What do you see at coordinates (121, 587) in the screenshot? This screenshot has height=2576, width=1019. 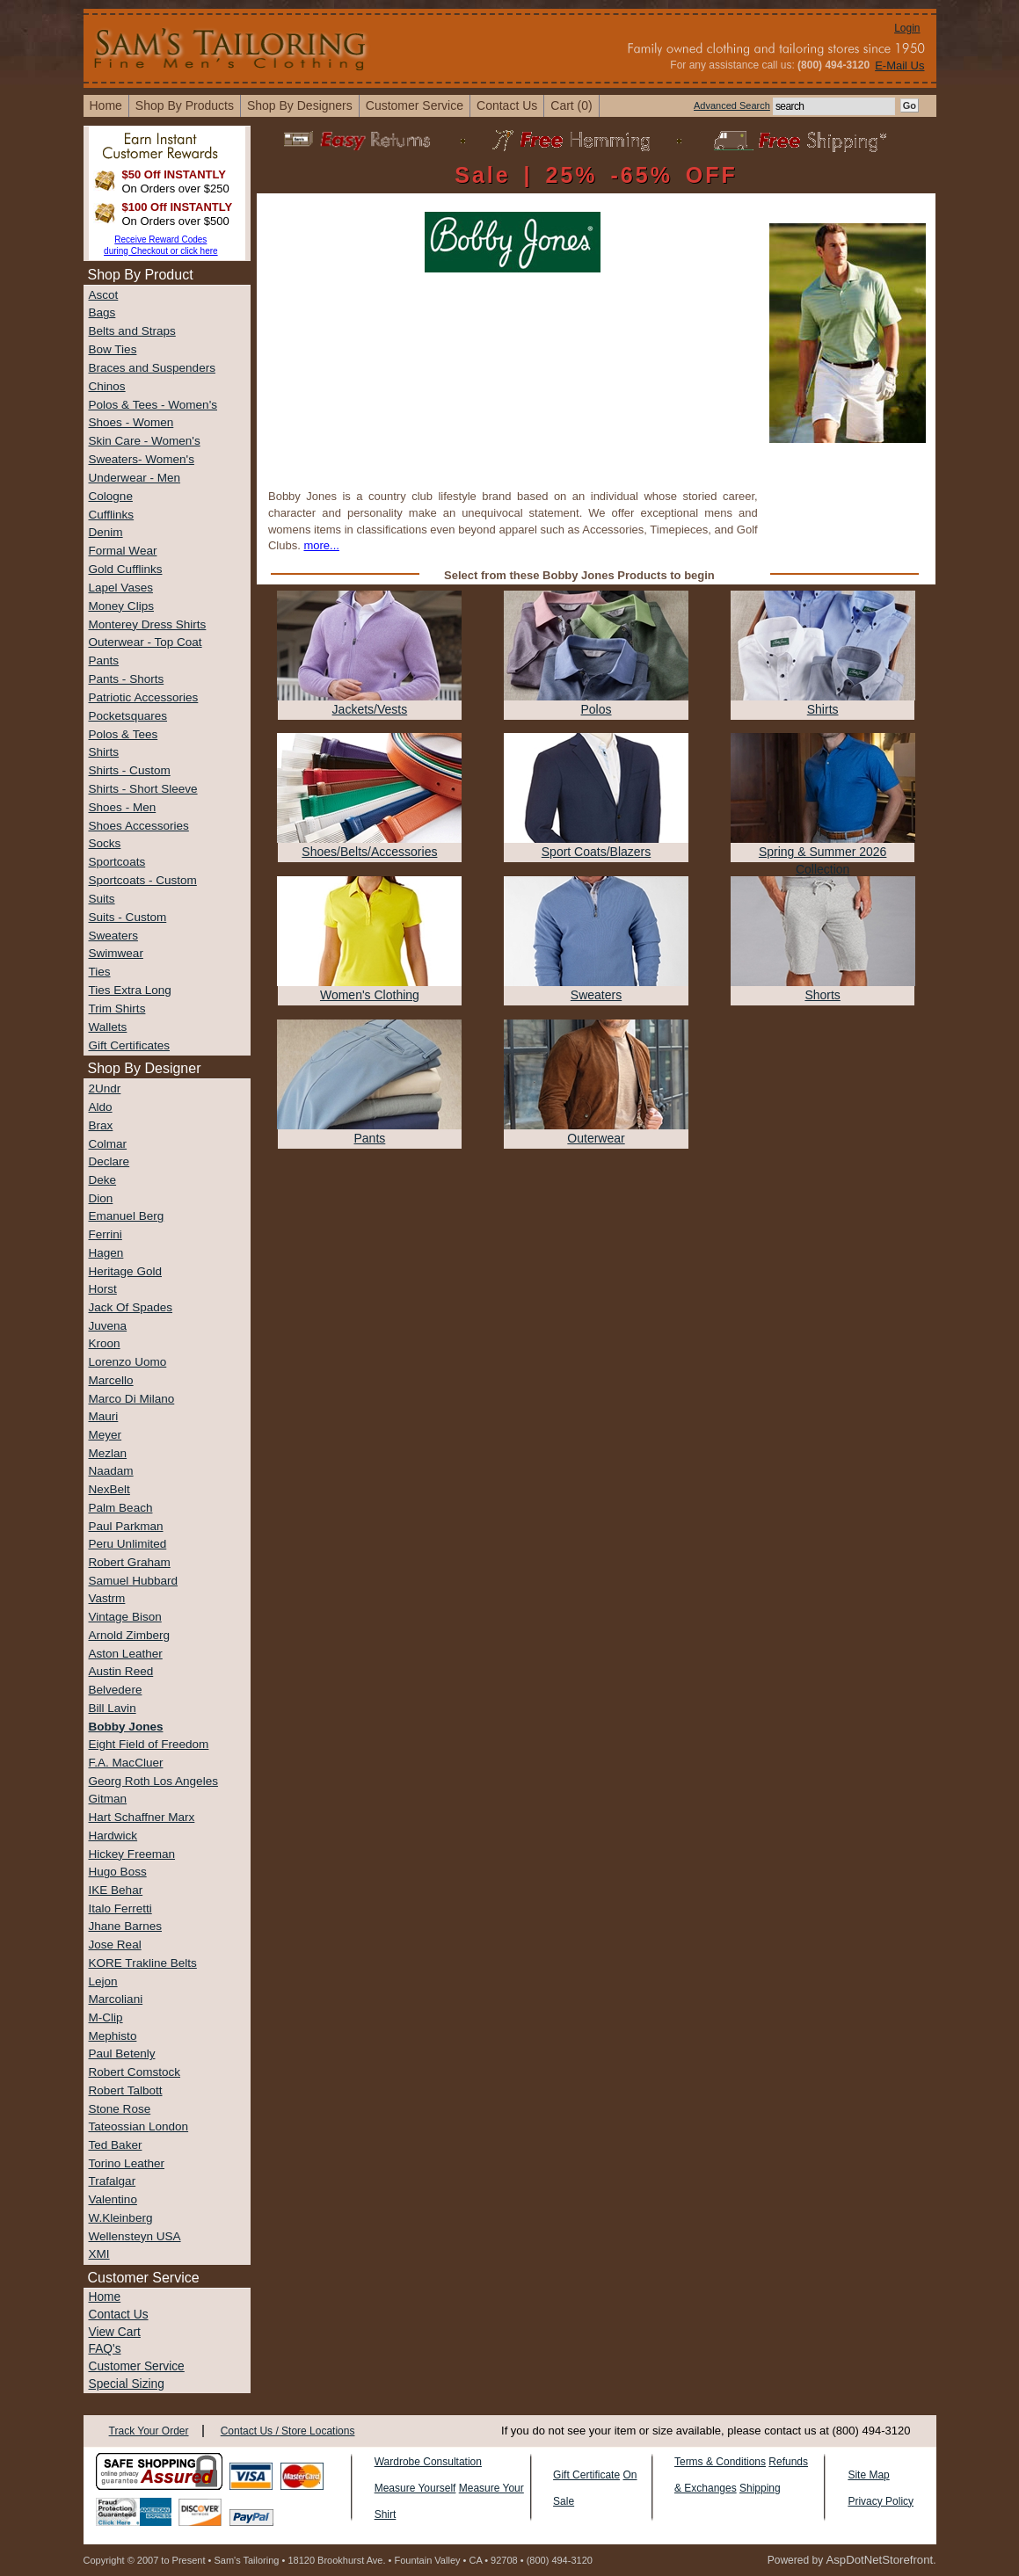 I see `Lapel Vases` at bounding box center [121, 587].